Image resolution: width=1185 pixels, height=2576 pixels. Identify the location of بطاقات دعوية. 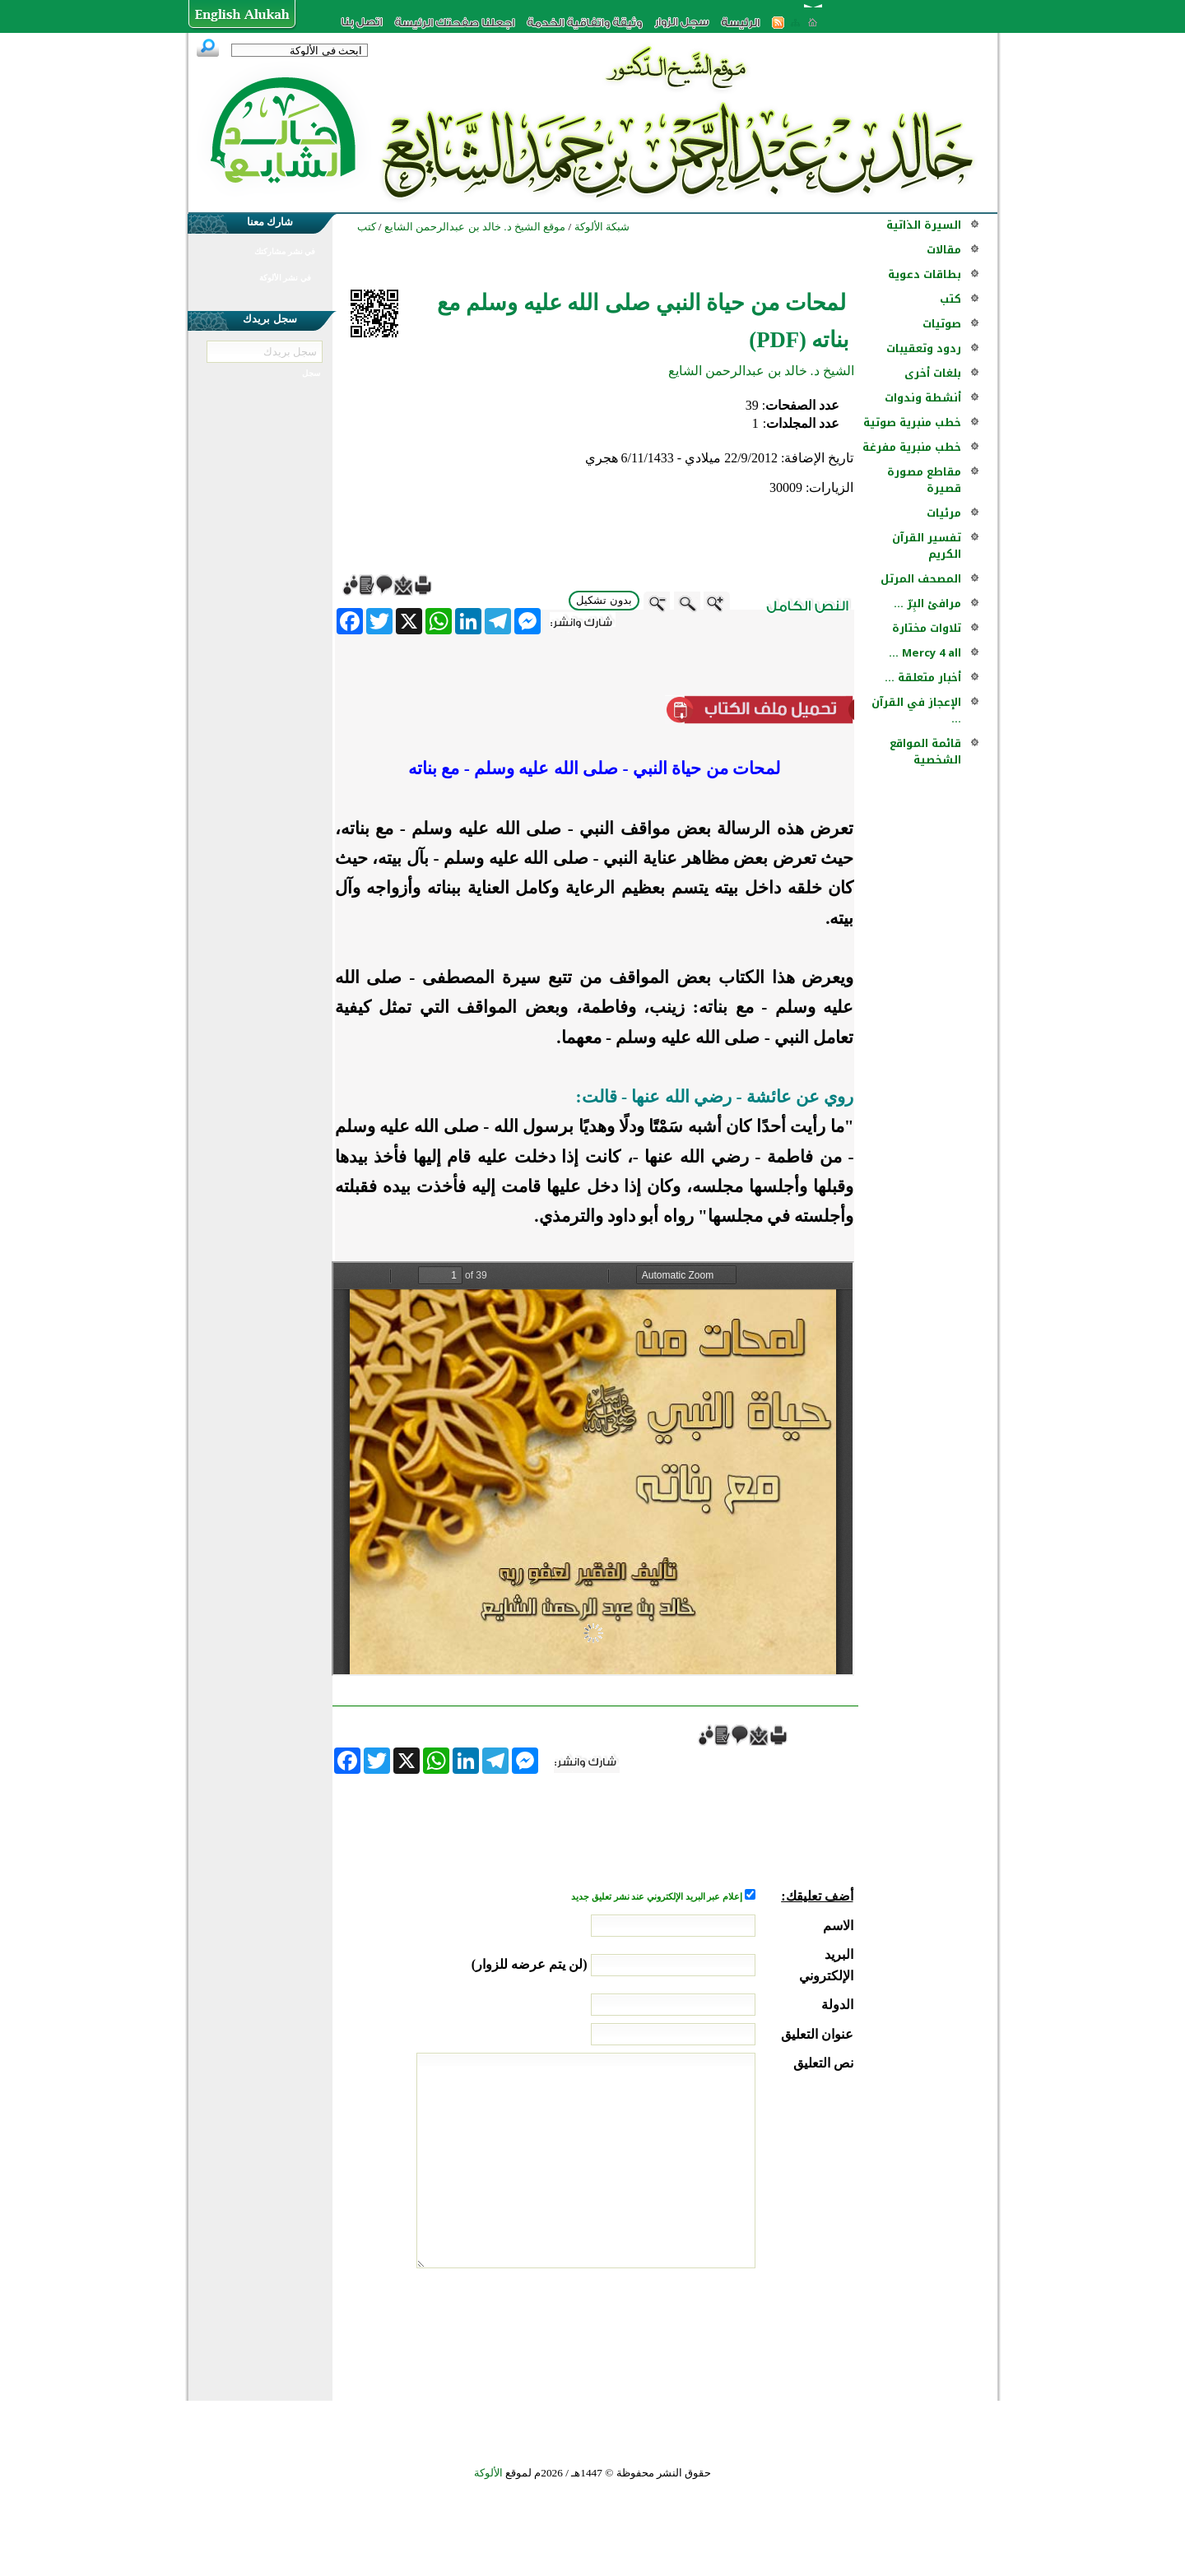
(924, 274).